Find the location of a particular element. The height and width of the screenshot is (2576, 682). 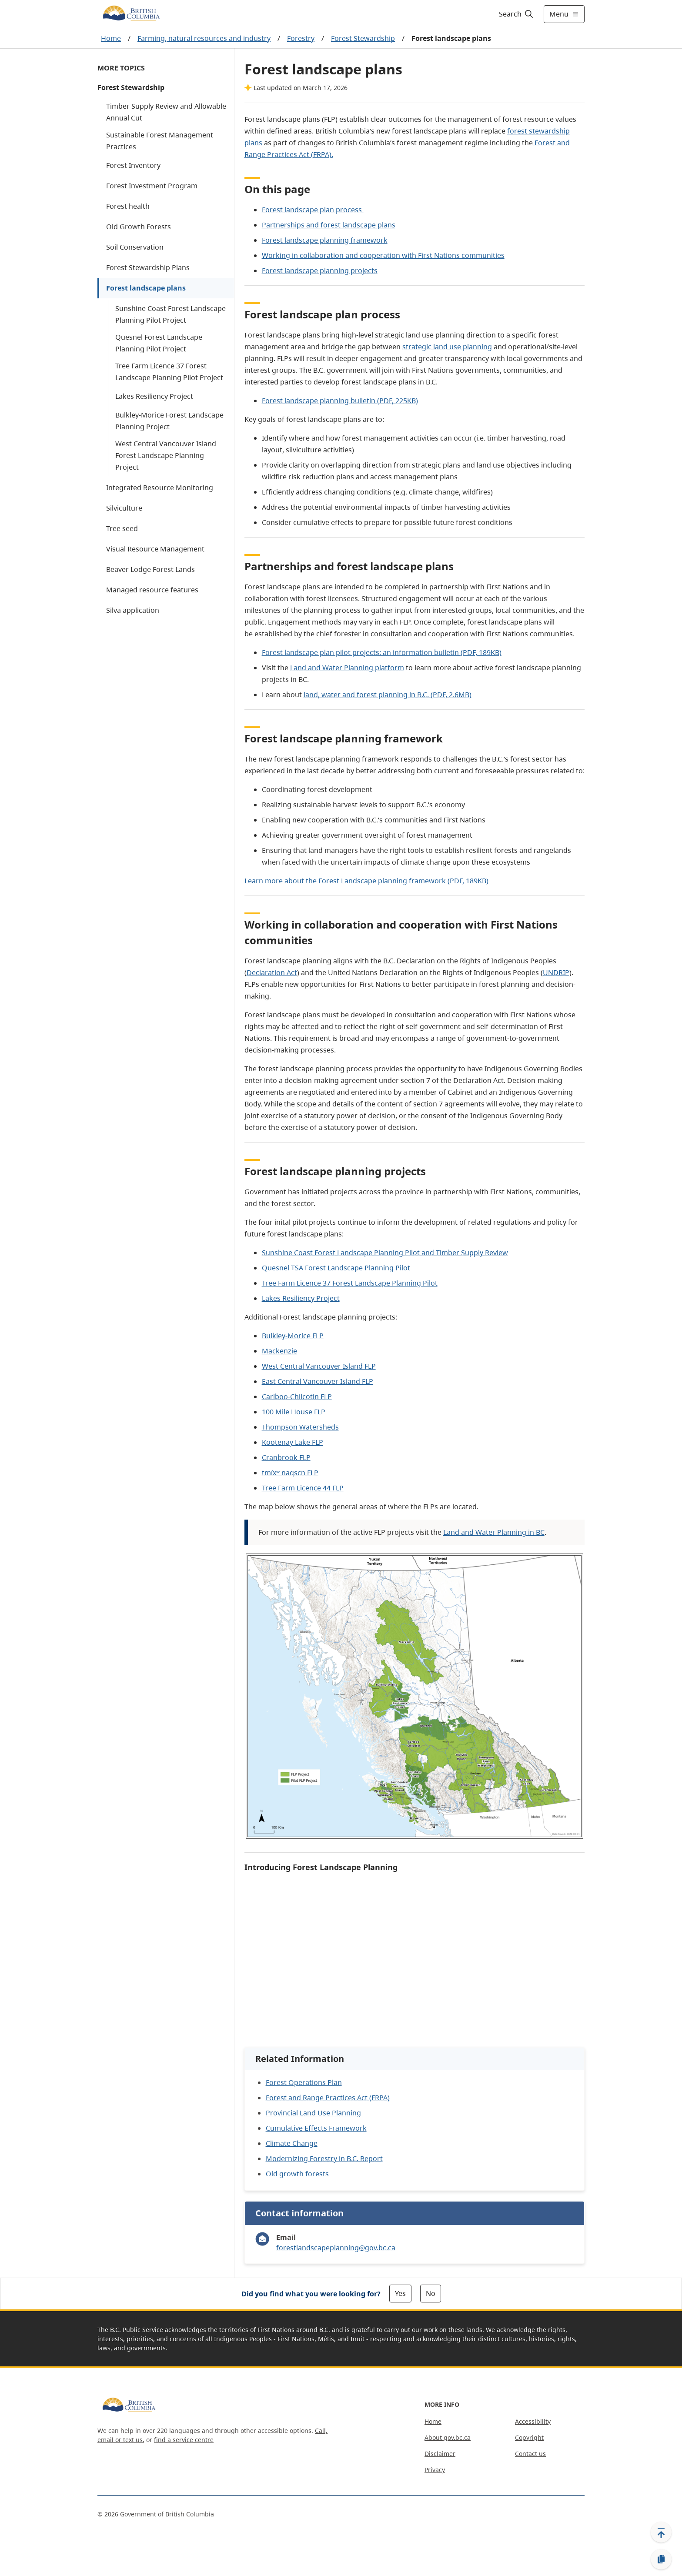

Tree Farm Licence 44 FLP is located at coordinates (303, 1488).